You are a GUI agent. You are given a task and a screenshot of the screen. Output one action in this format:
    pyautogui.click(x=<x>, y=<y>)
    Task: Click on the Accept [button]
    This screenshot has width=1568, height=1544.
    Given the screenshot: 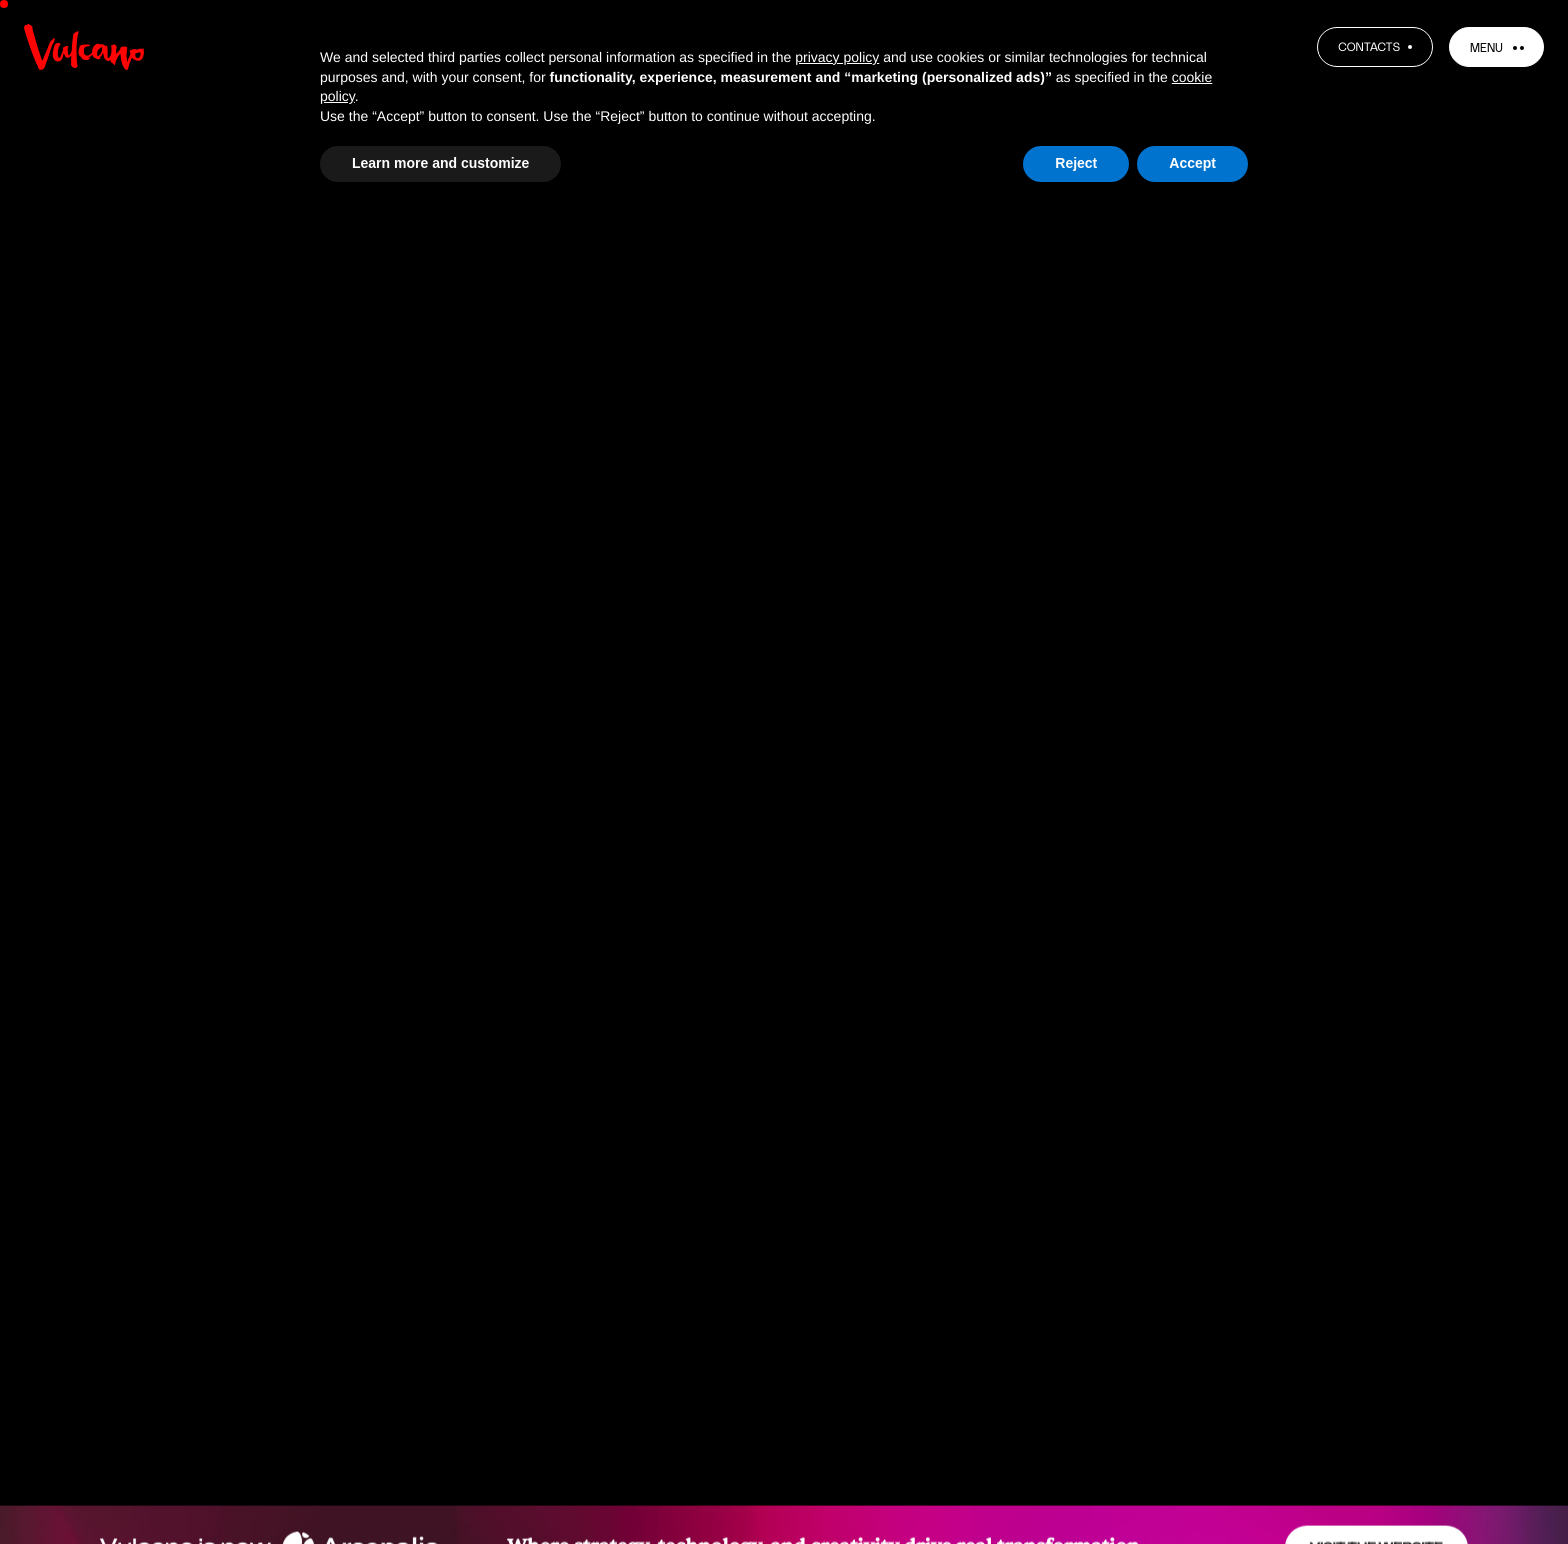 What is the action you would take?
    pyautogui.click(x=1192, y=163)
    